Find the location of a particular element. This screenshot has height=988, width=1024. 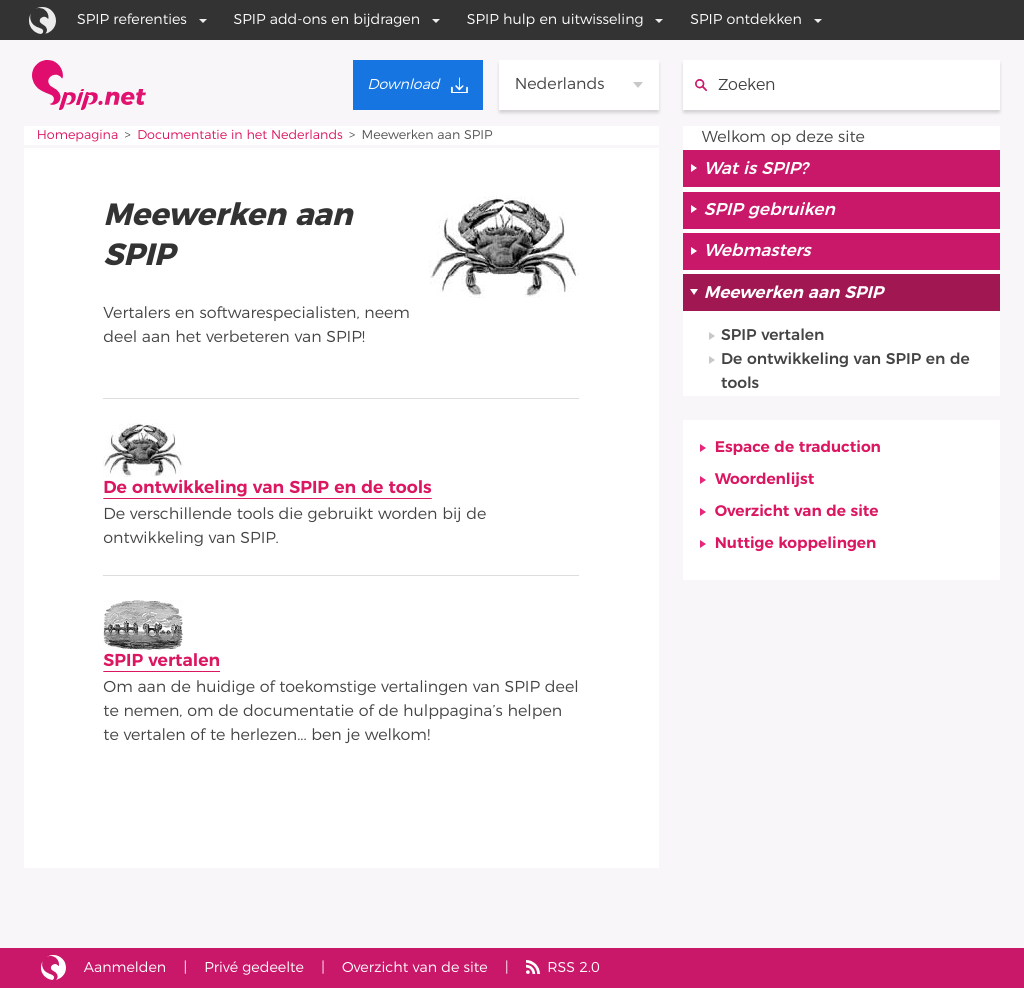

Espace de traduction is located at coordinates (798, 448).